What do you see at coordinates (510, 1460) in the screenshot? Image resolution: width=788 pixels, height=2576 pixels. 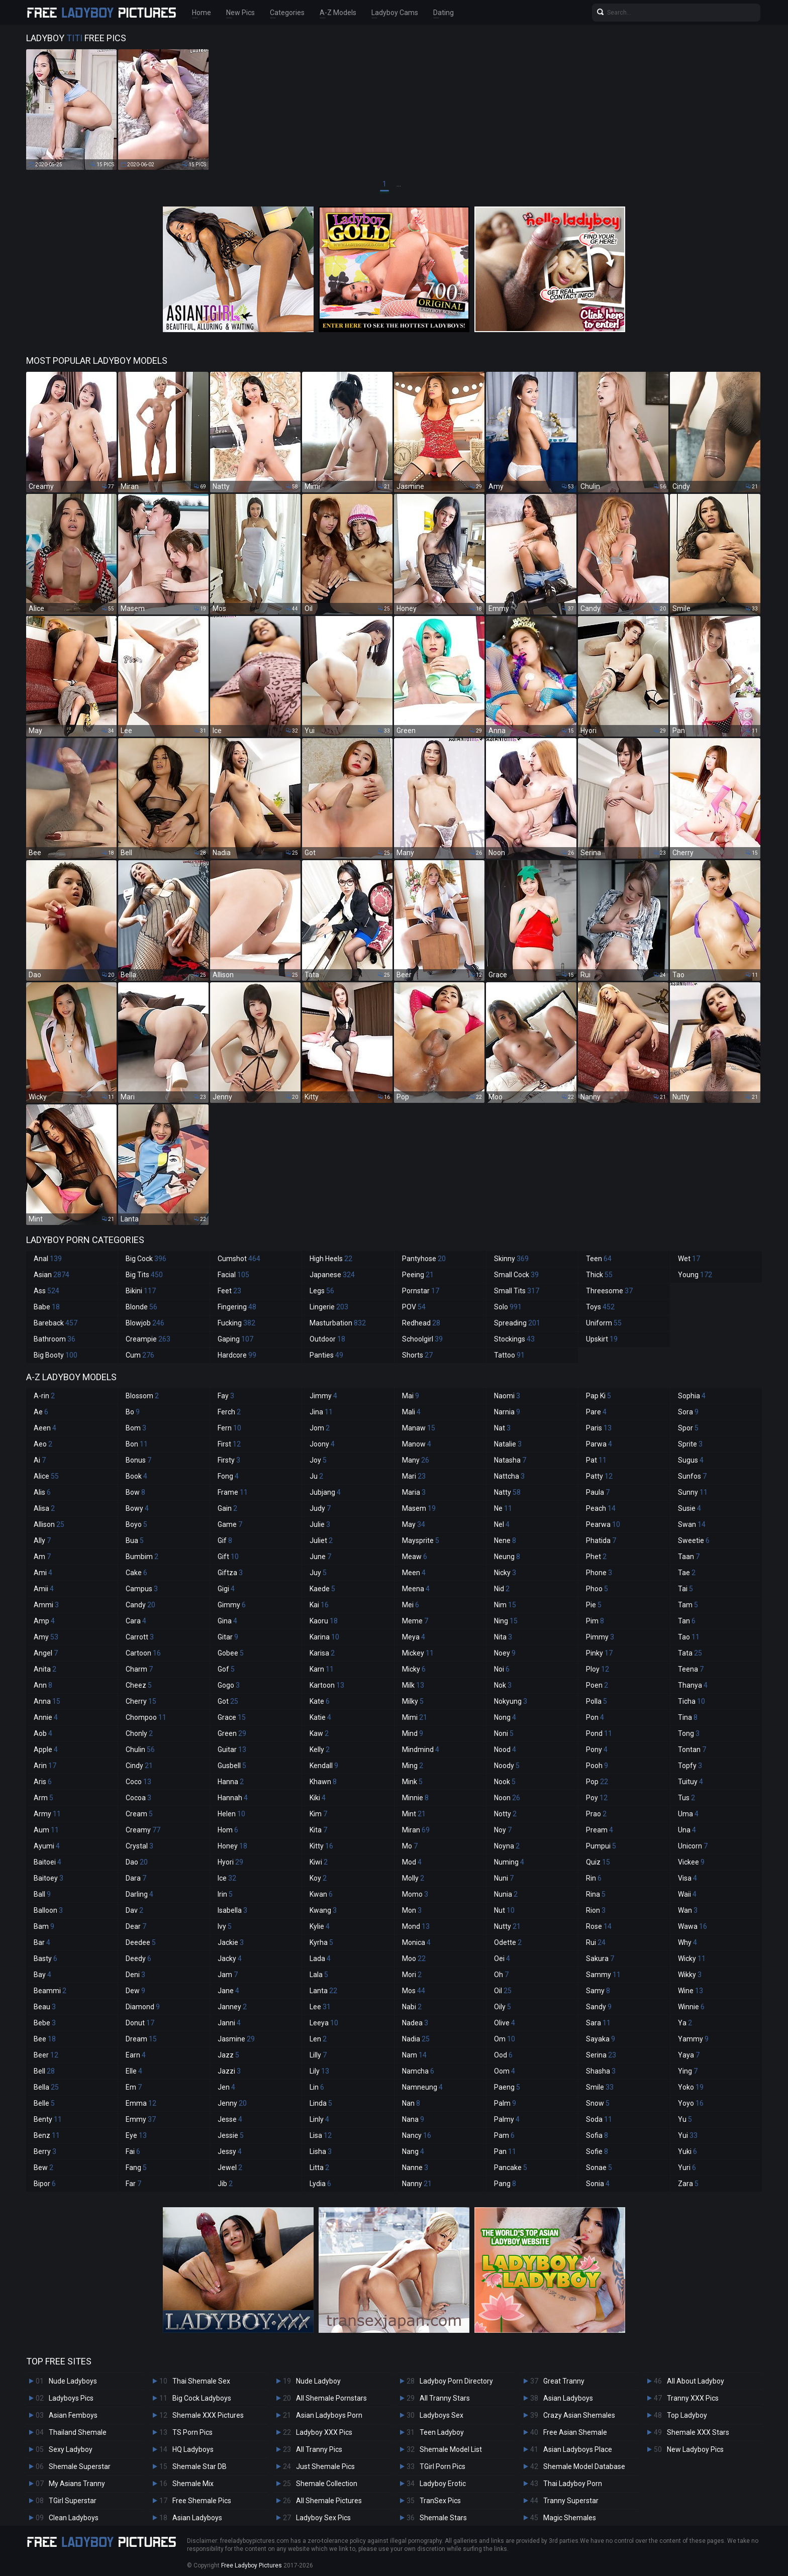 I see `Natasha` at bounding box center [510, 1460].